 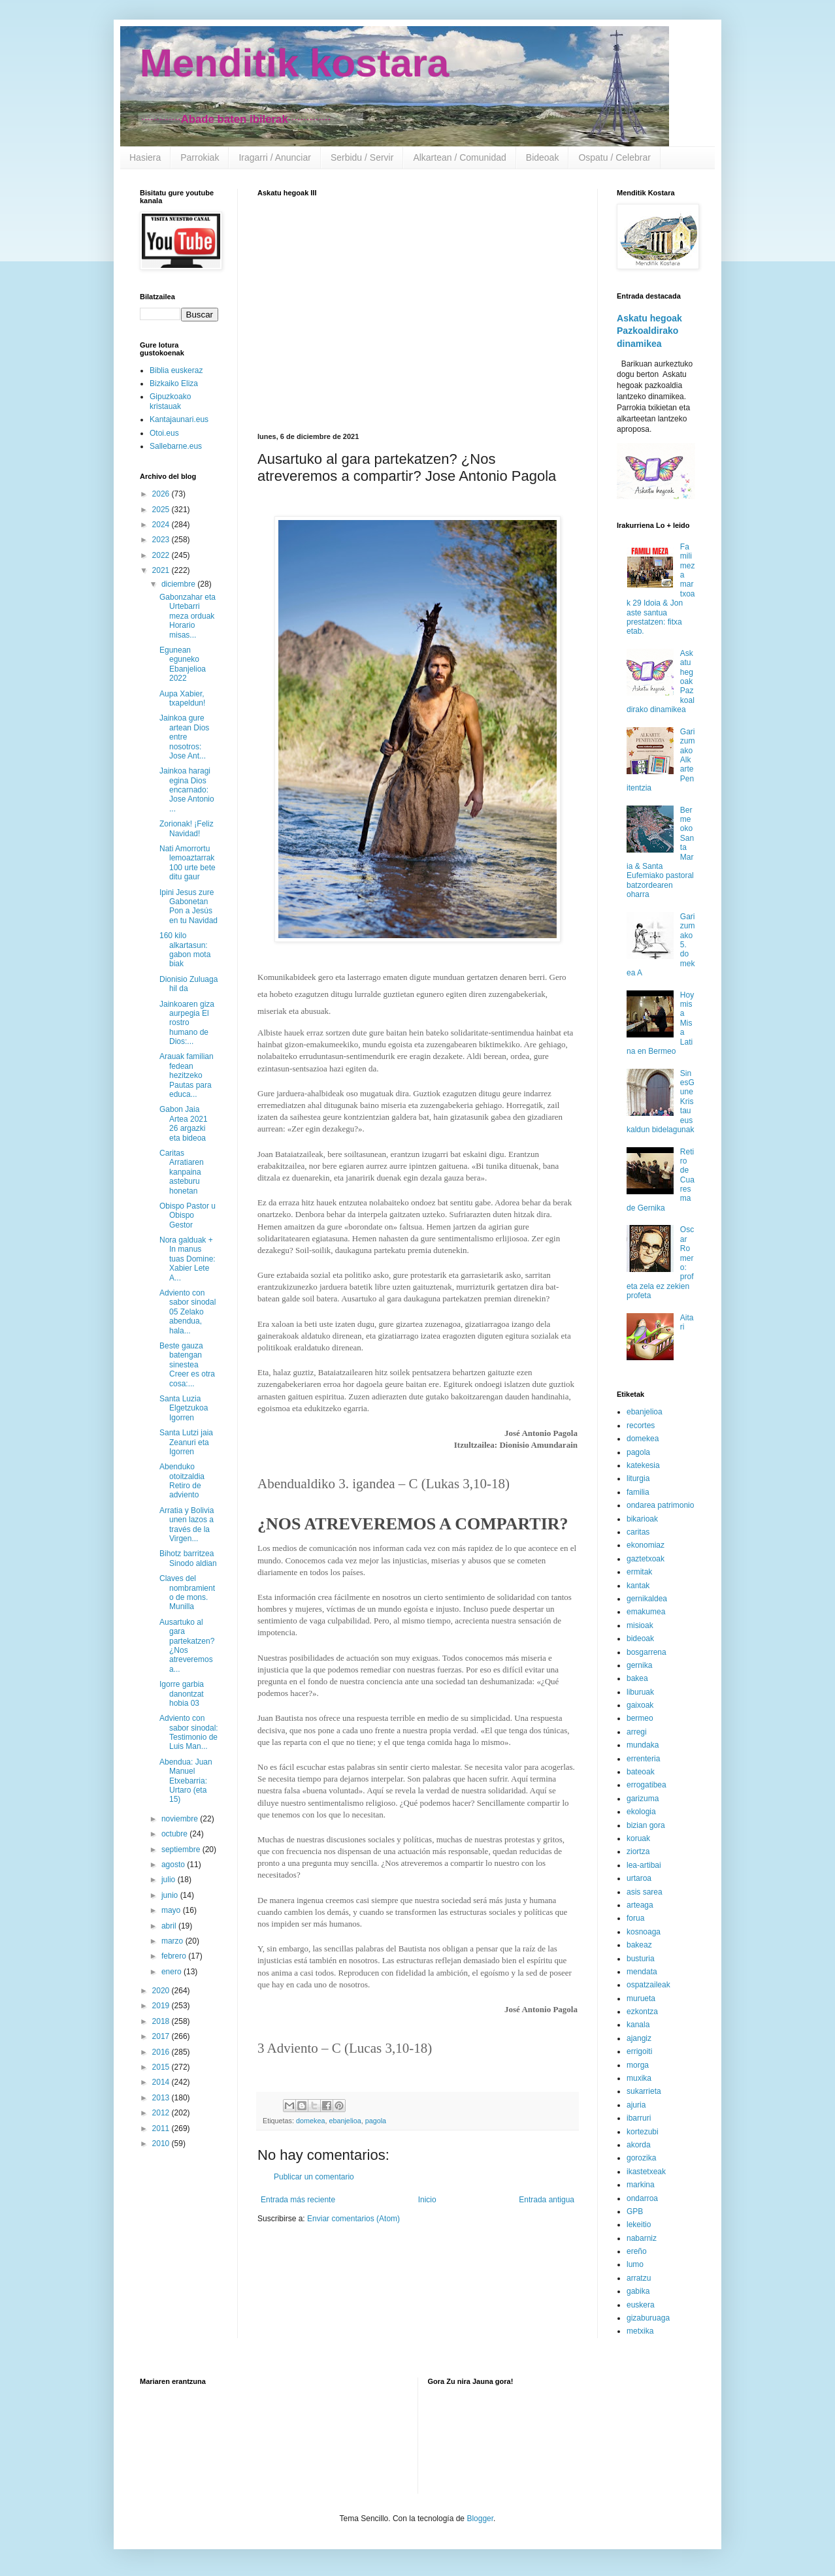 I want to click on 2022, so click(x=162, y=555).